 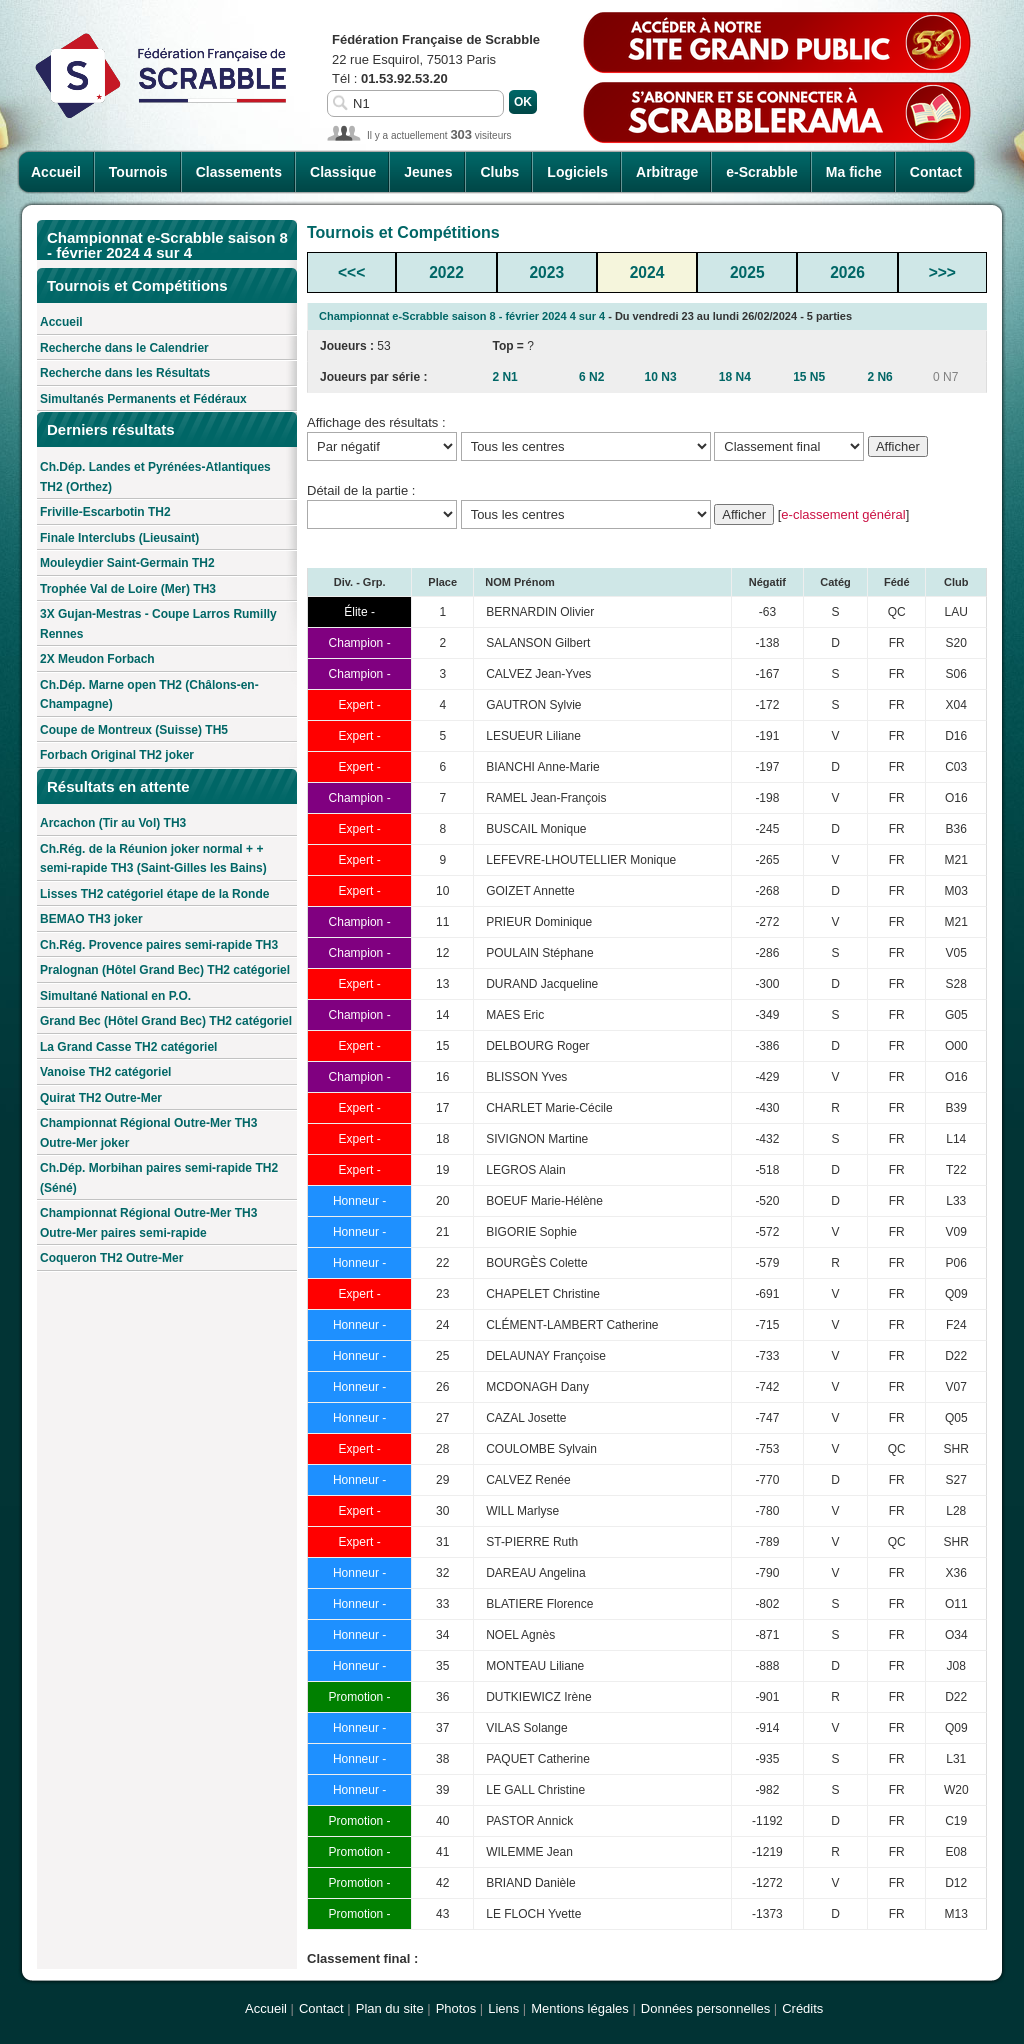 I want to click on Forbach Original TH2 joker, so click(x=117, y=755).